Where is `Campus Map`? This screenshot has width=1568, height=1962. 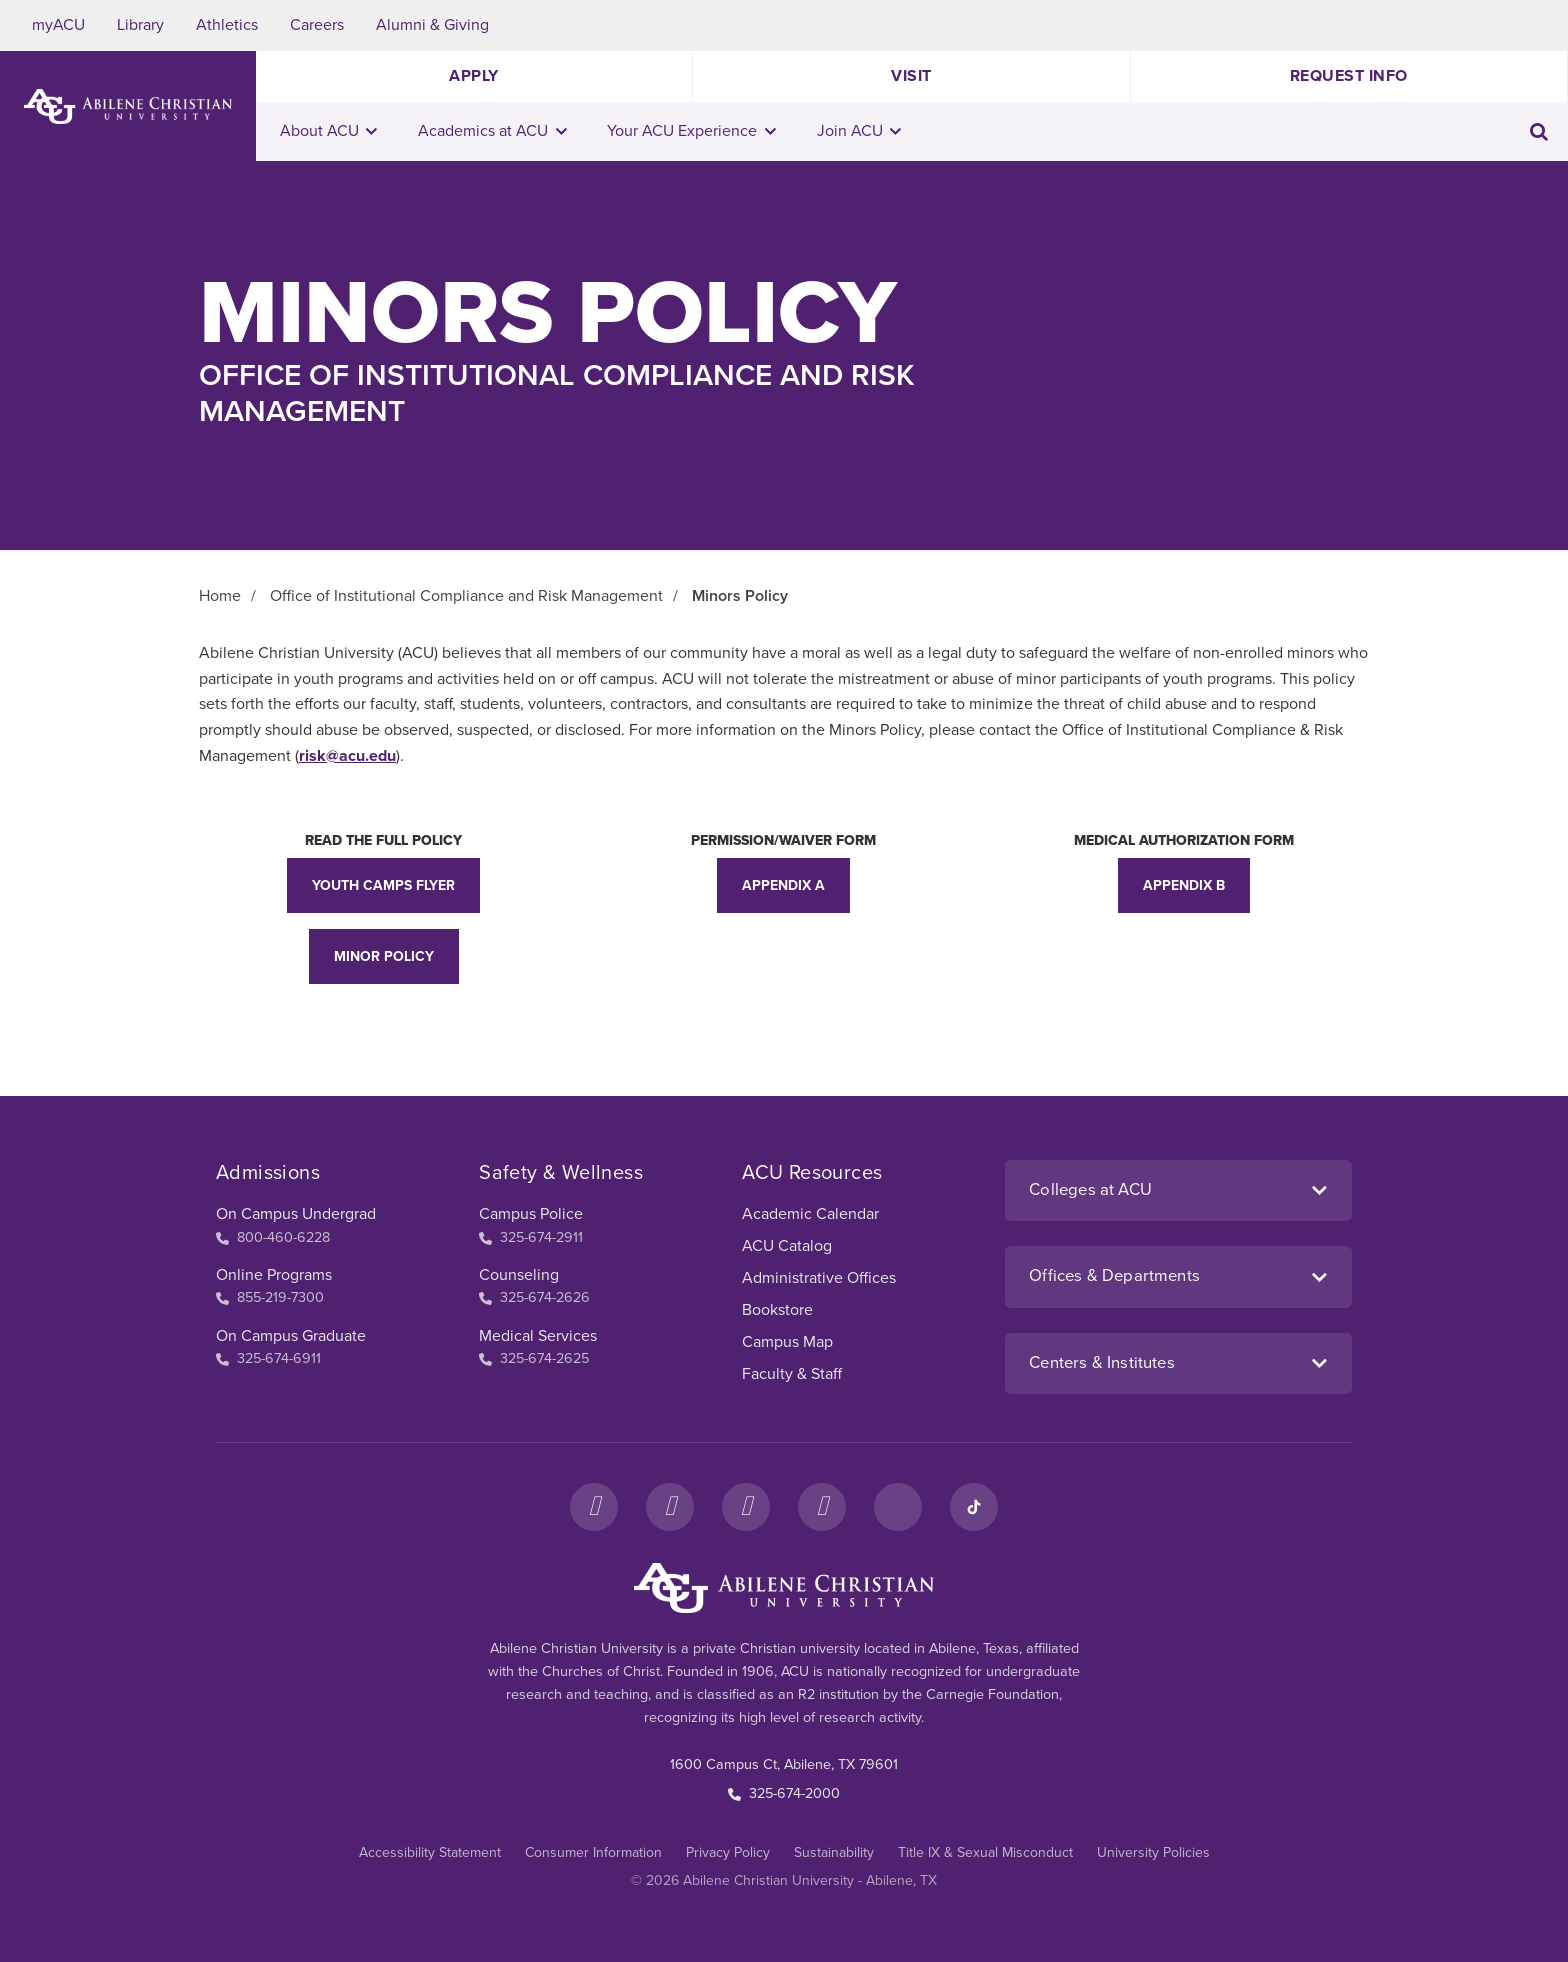 Campus Map is located at coordinates (787, 1342).